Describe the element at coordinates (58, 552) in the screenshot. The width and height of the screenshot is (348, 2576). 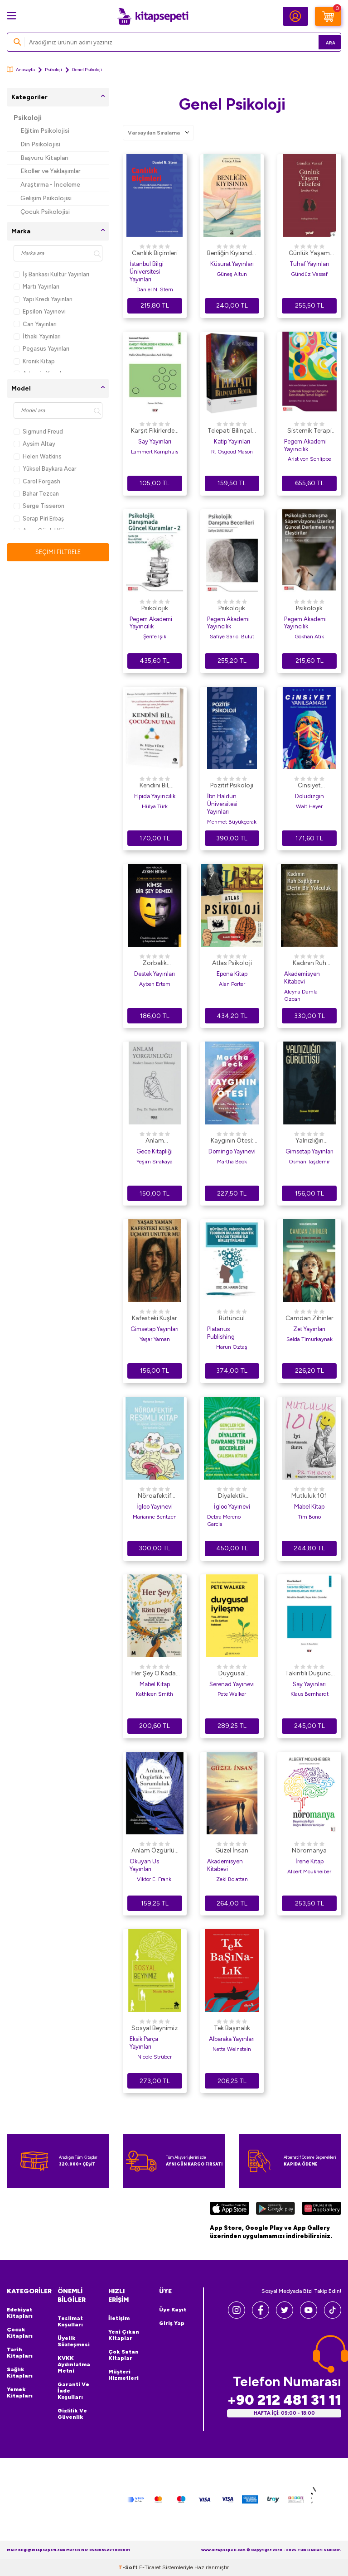
I see `Seçimi Filtrele` at that location.